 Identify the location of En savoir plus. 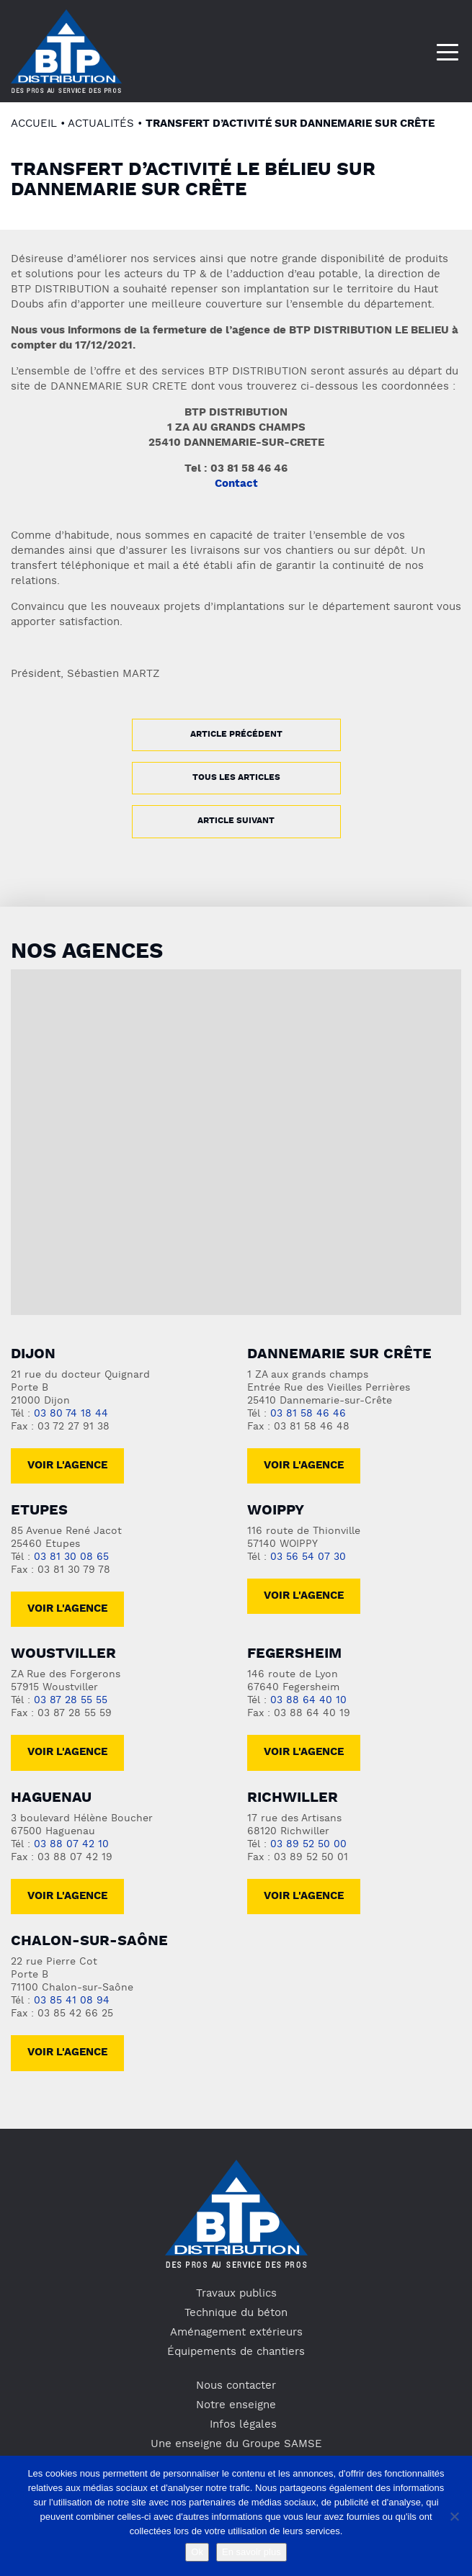
(251, 2551).